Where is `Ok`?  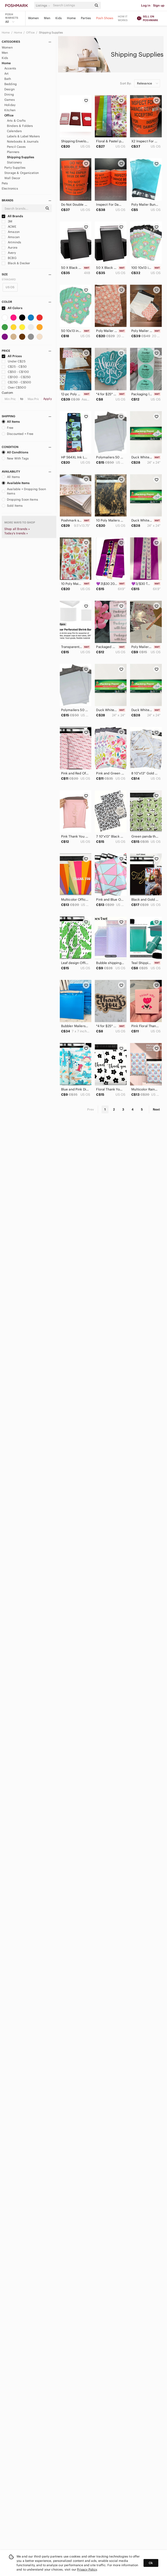 Ok is located at coordinates (151, 2563).